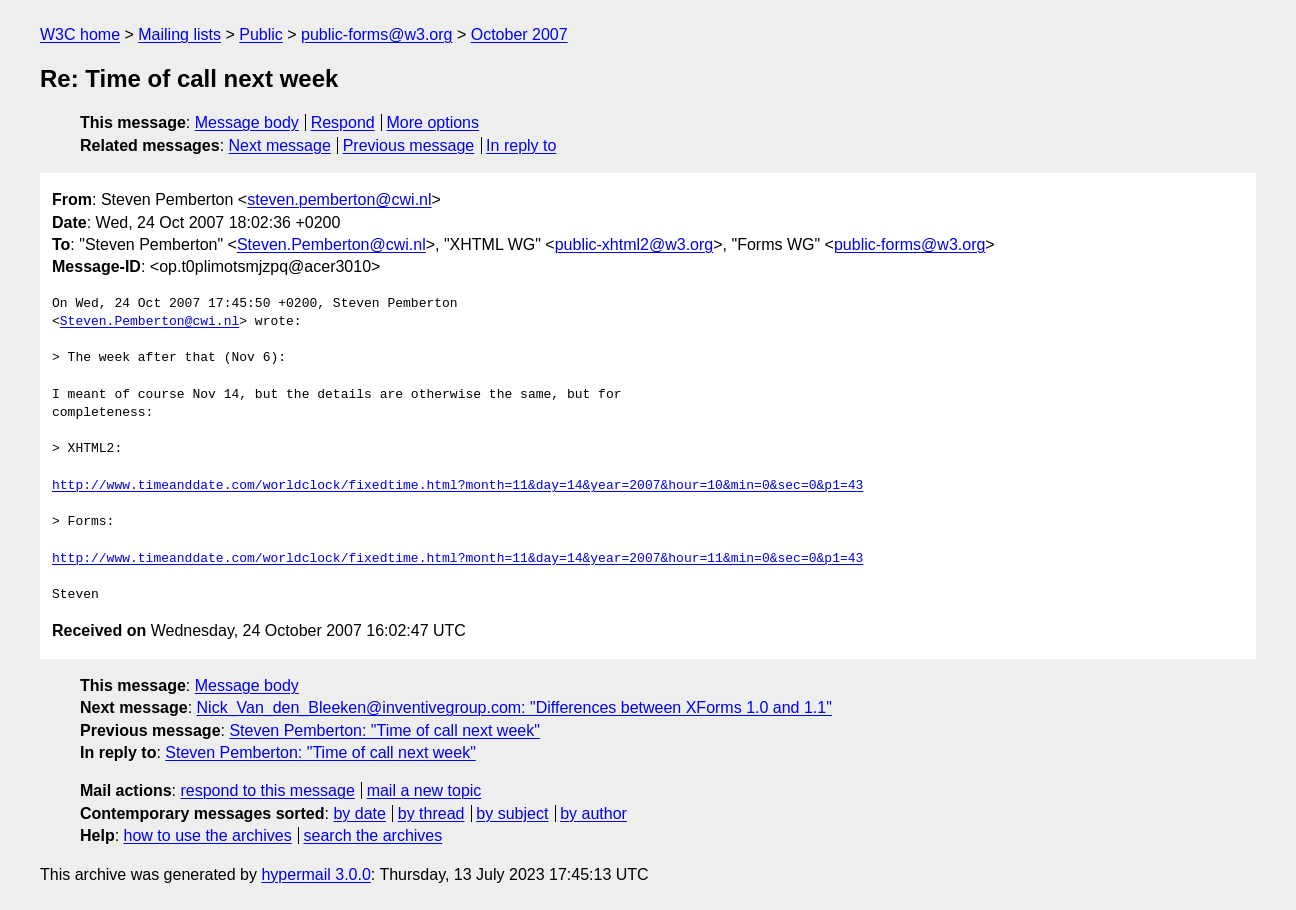 The image size is (1296, 910). Describe the element at coordinates (521, 145) in the screenshot. I see `In reply to` at that location.